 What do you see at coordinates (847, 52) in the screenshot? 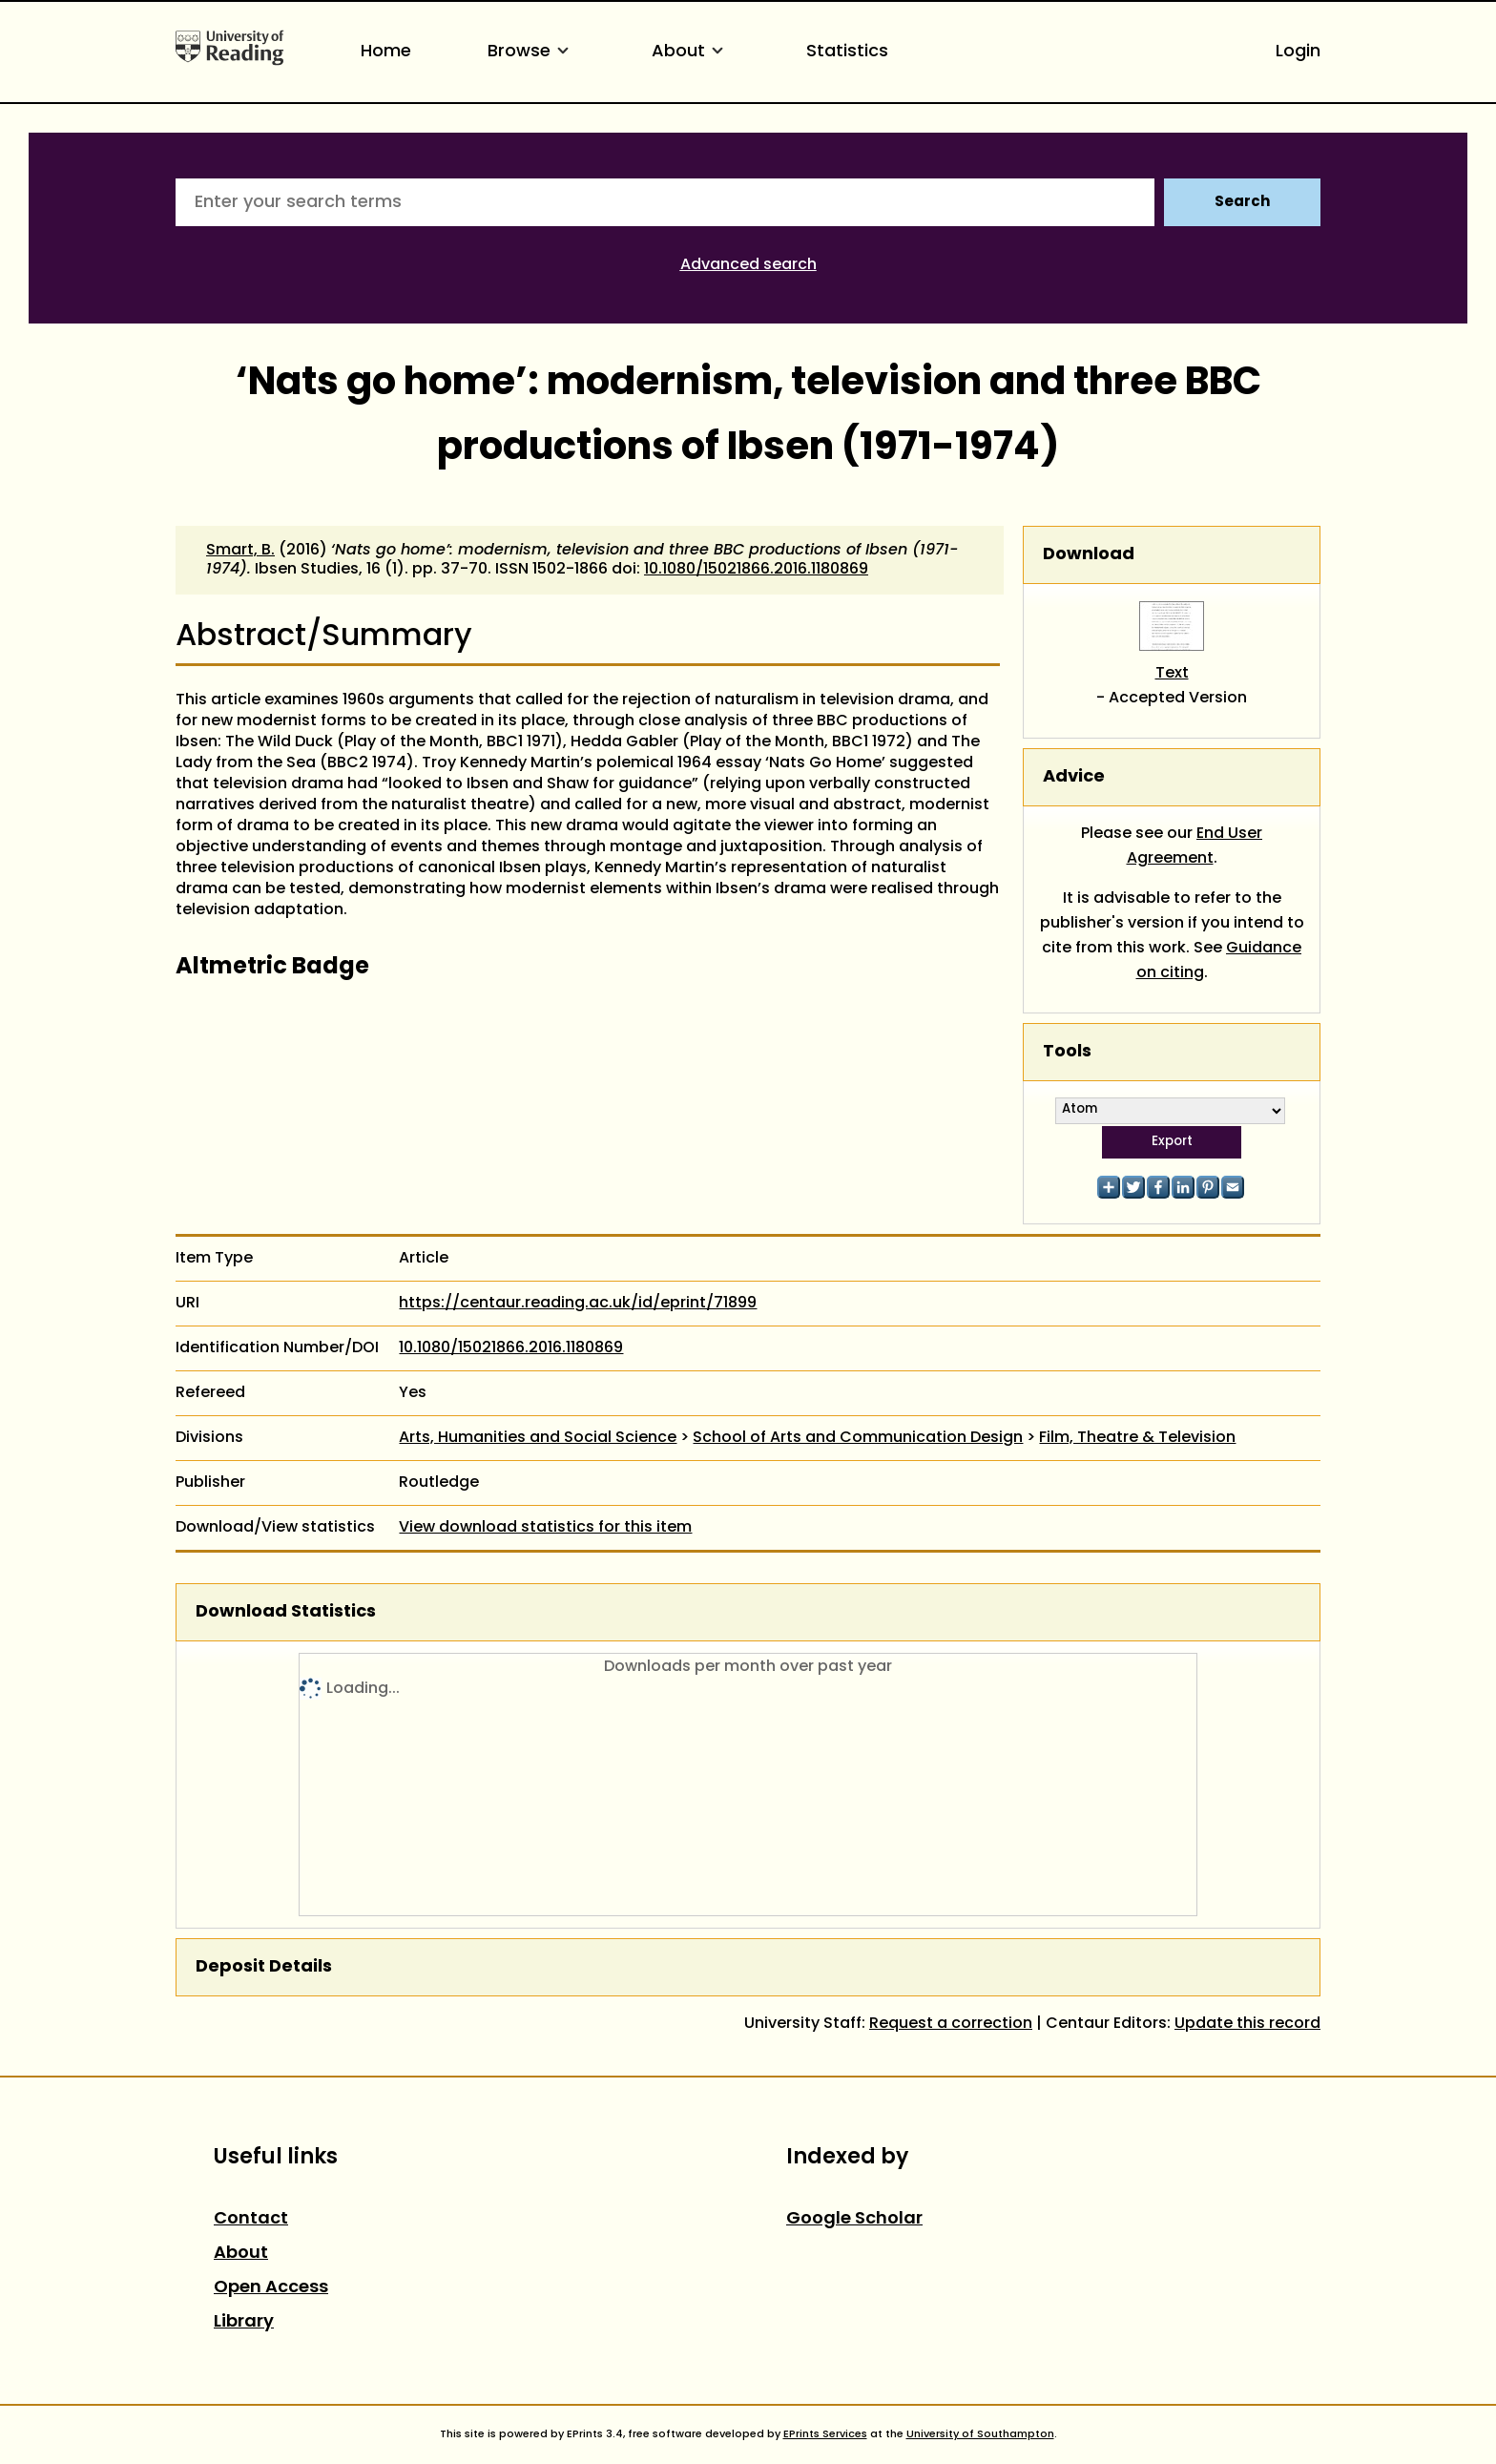
I see `Statistics` at bounding box center [847, 52].